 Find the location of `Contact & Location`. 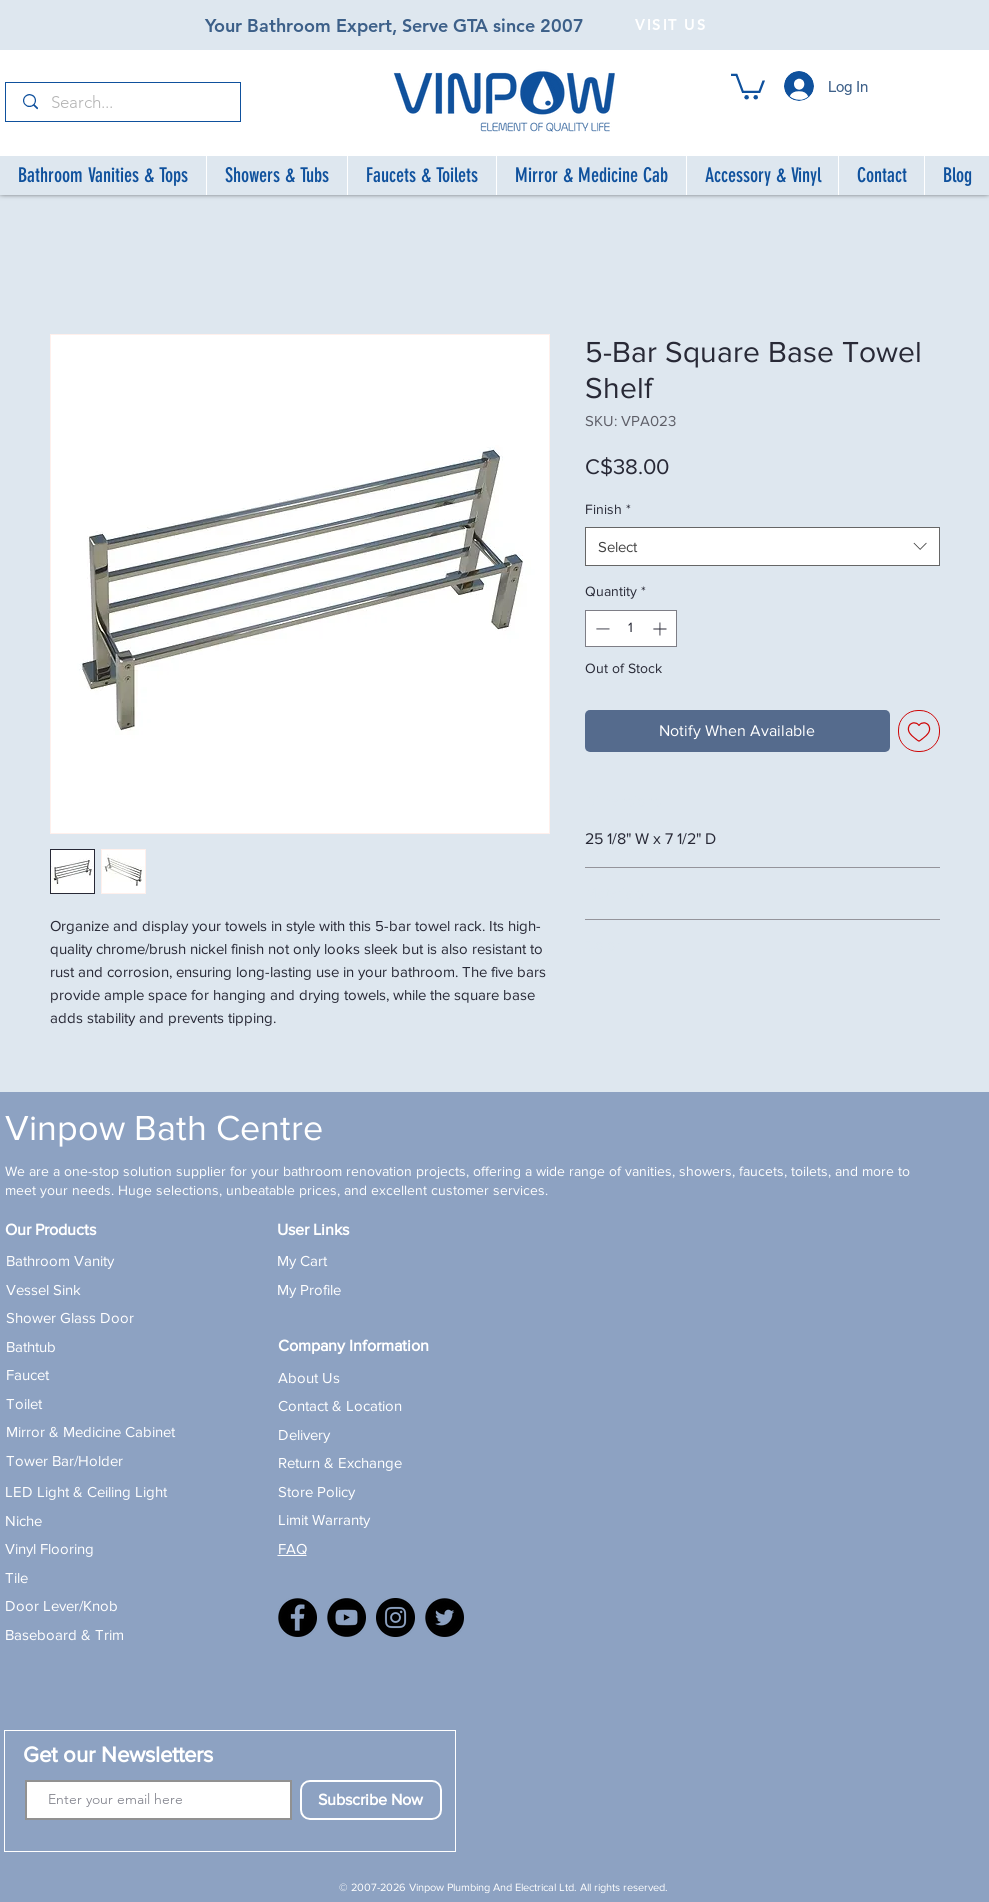

Contact & Location is located at coordinates (340, 1405).